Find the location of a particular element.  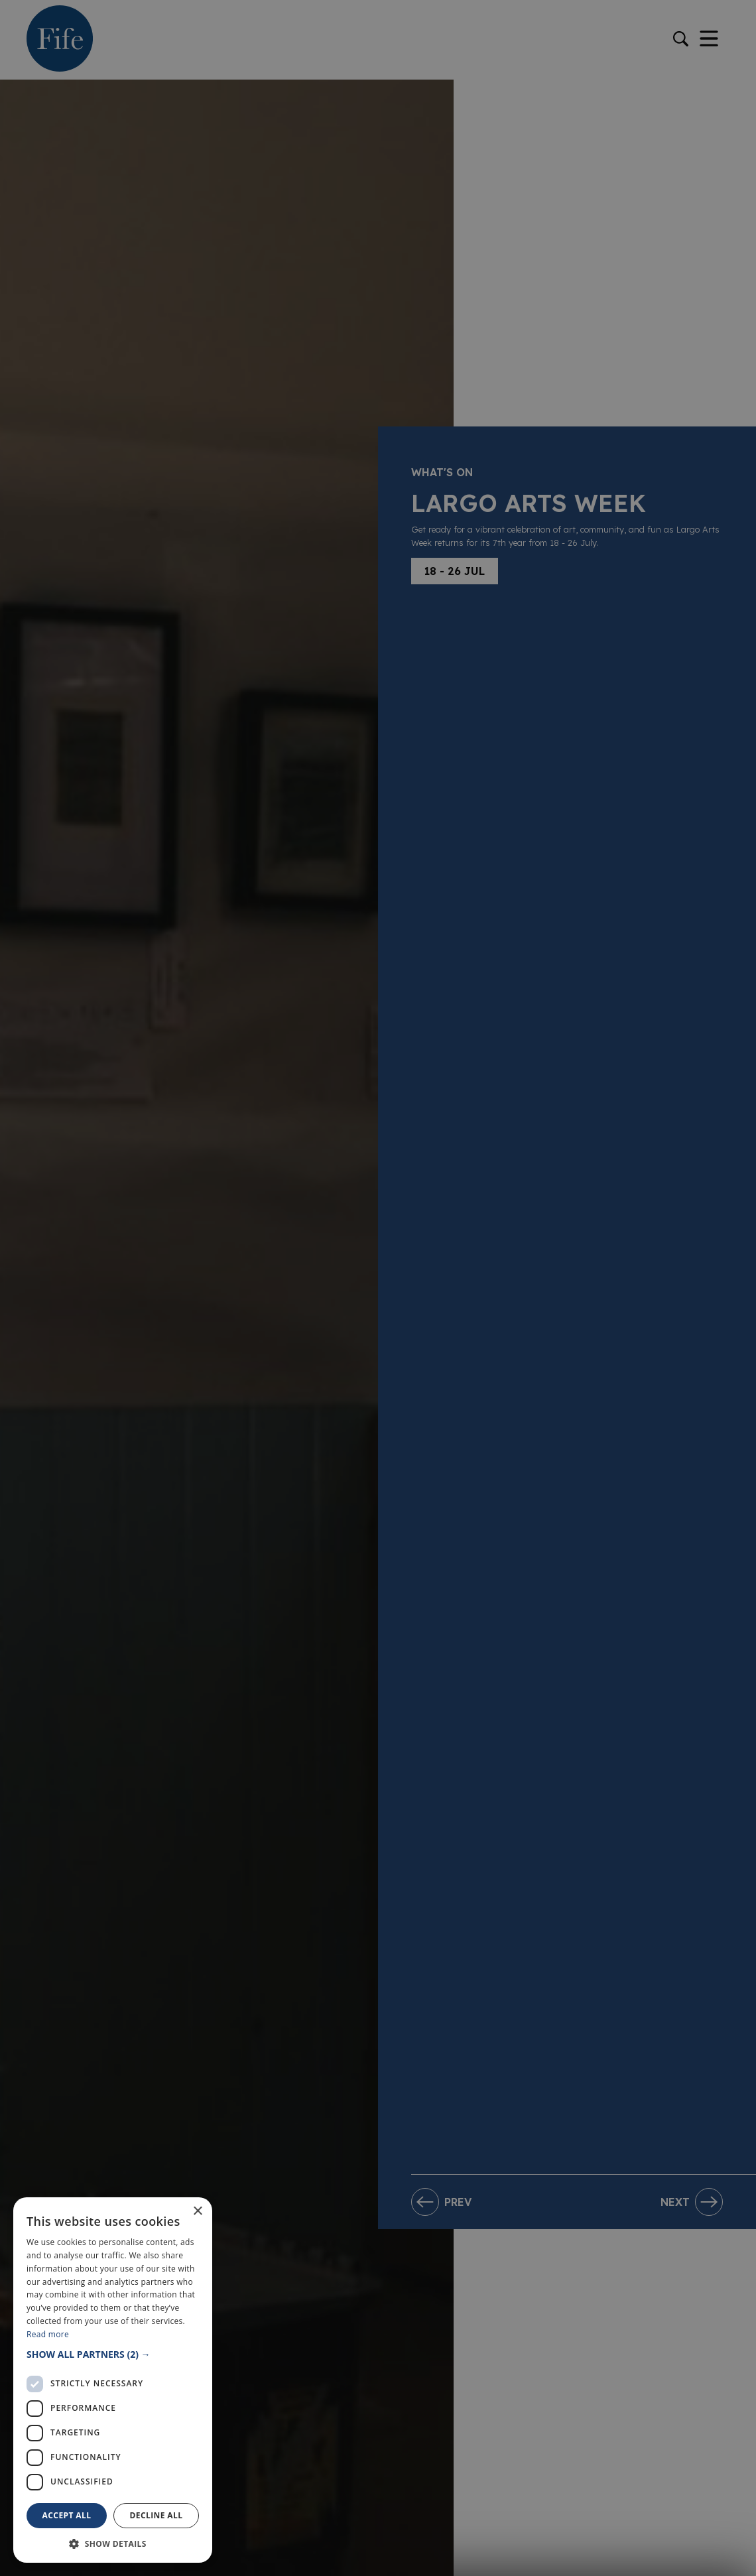

[button] is located at coordinates (113, 2354).